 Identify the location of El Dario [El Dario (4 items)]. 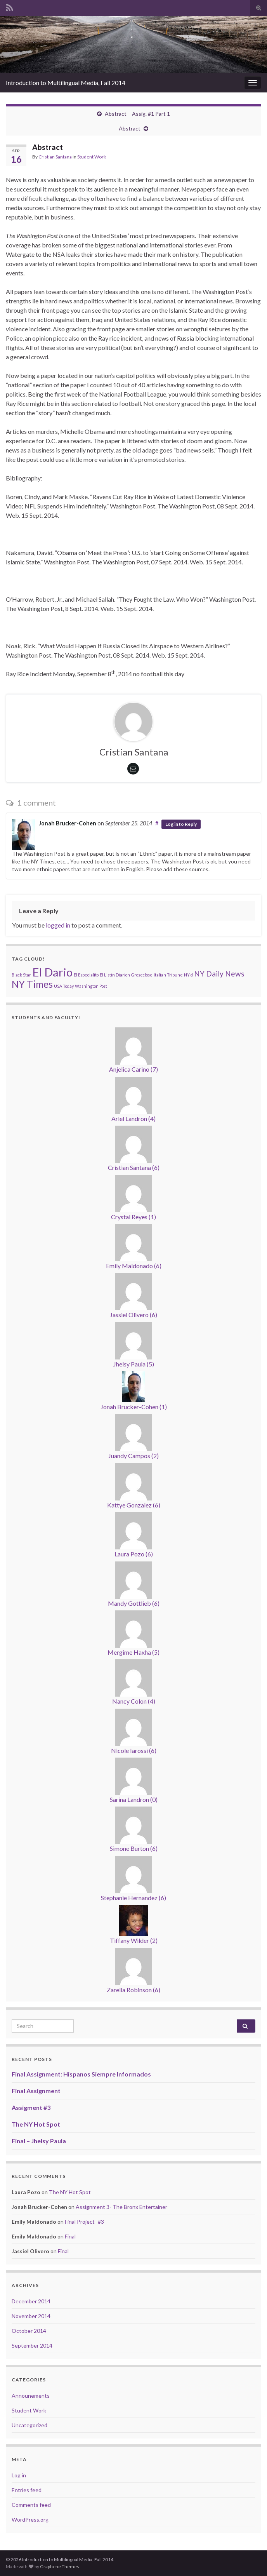
(52, 972).